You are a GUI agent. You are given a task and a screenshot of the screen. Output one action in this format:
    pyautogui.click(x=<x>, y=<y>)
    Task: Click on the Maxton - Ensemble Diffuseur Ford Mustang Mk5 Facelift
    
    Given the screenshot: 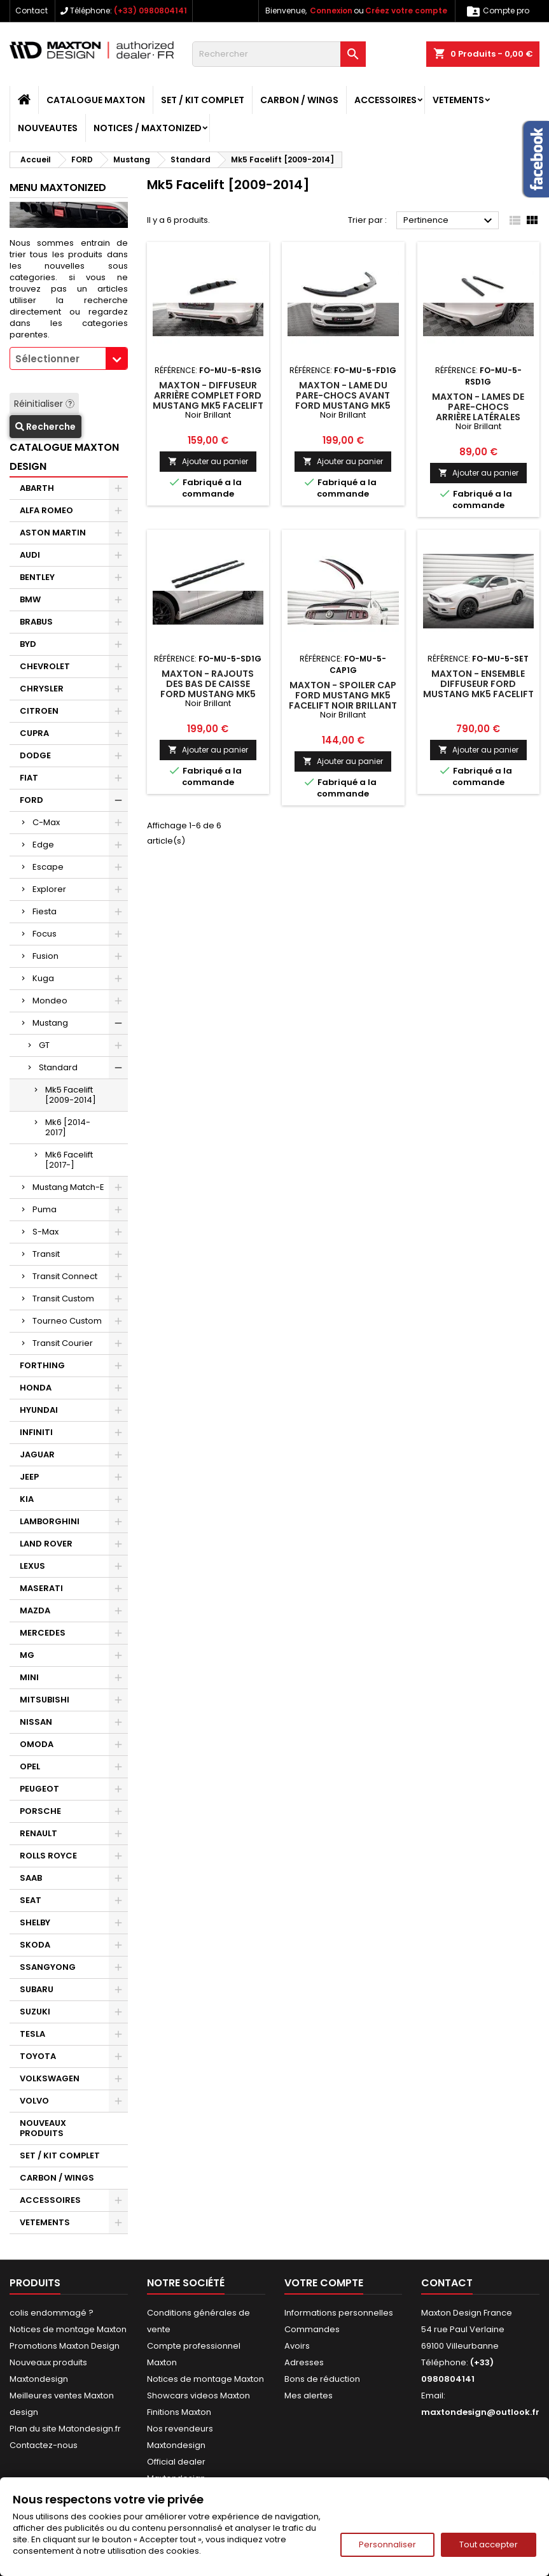 What is the action you would take?
    pyautogui.click(x=478, y=683)
    